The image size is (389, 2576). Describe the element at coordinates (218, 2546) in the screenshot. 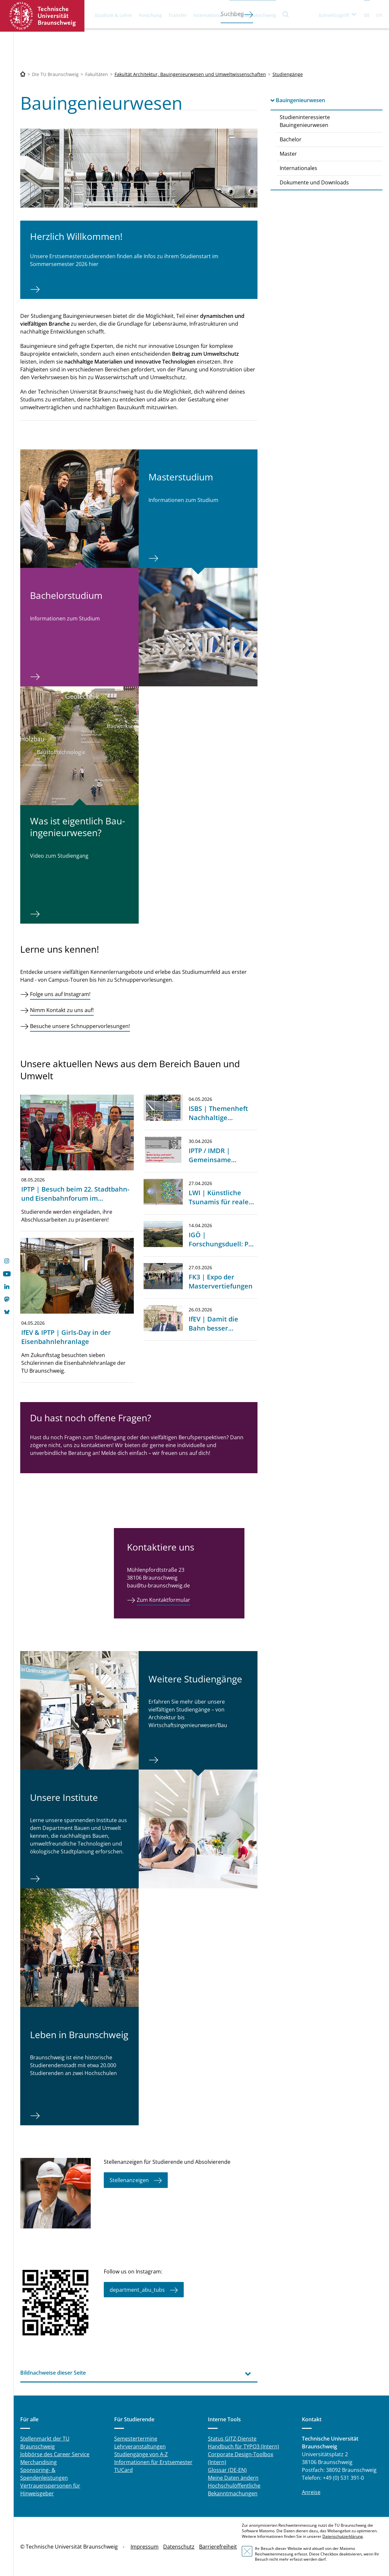

I see `Barrierefreiheit` at that location.